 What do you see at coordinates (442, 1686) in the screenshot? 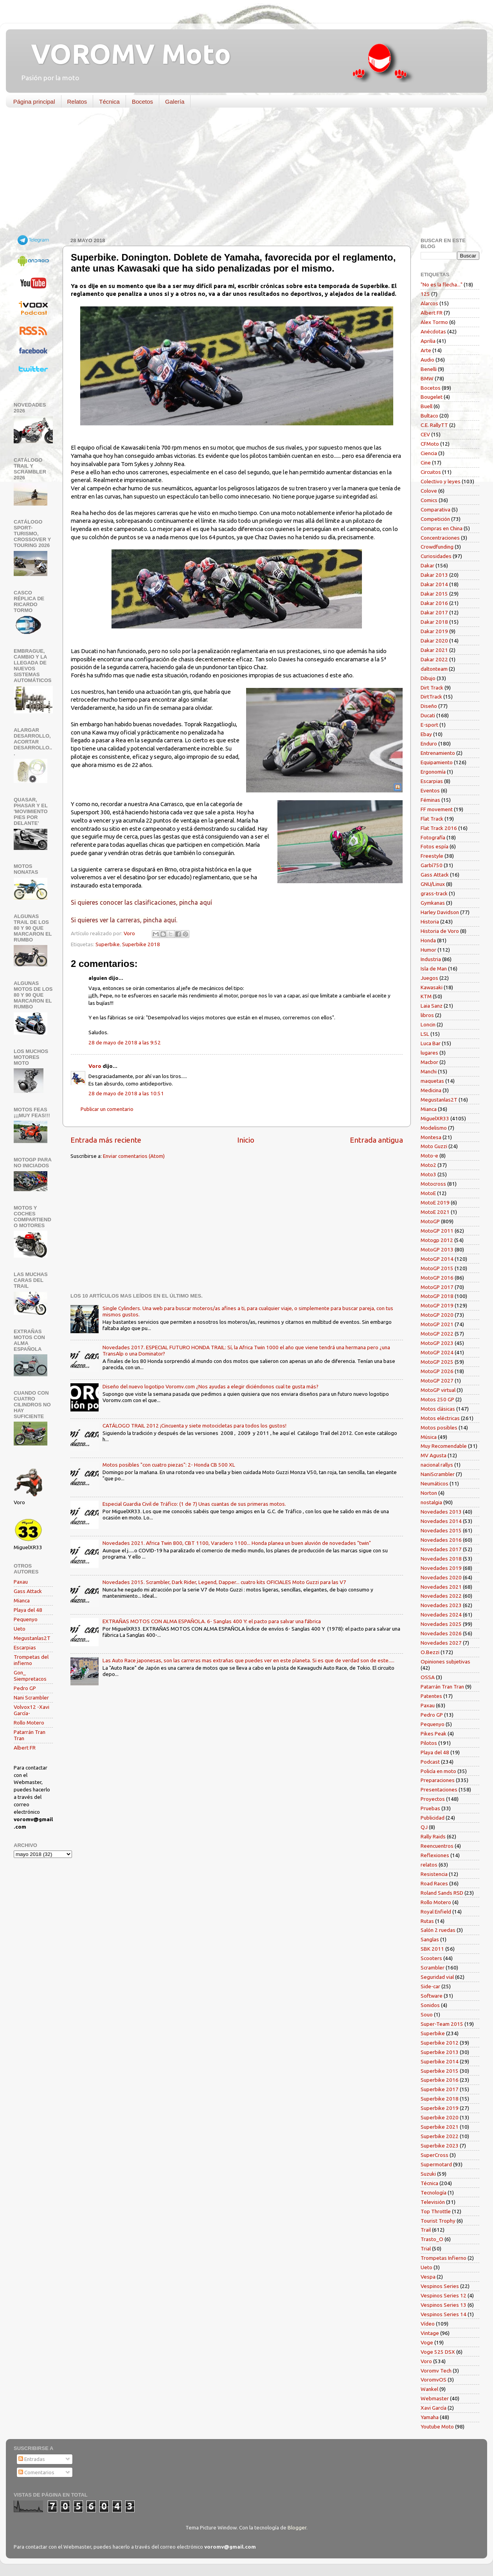
I see `Patarrán Tran Tran` at bounding box center [442, 1686].